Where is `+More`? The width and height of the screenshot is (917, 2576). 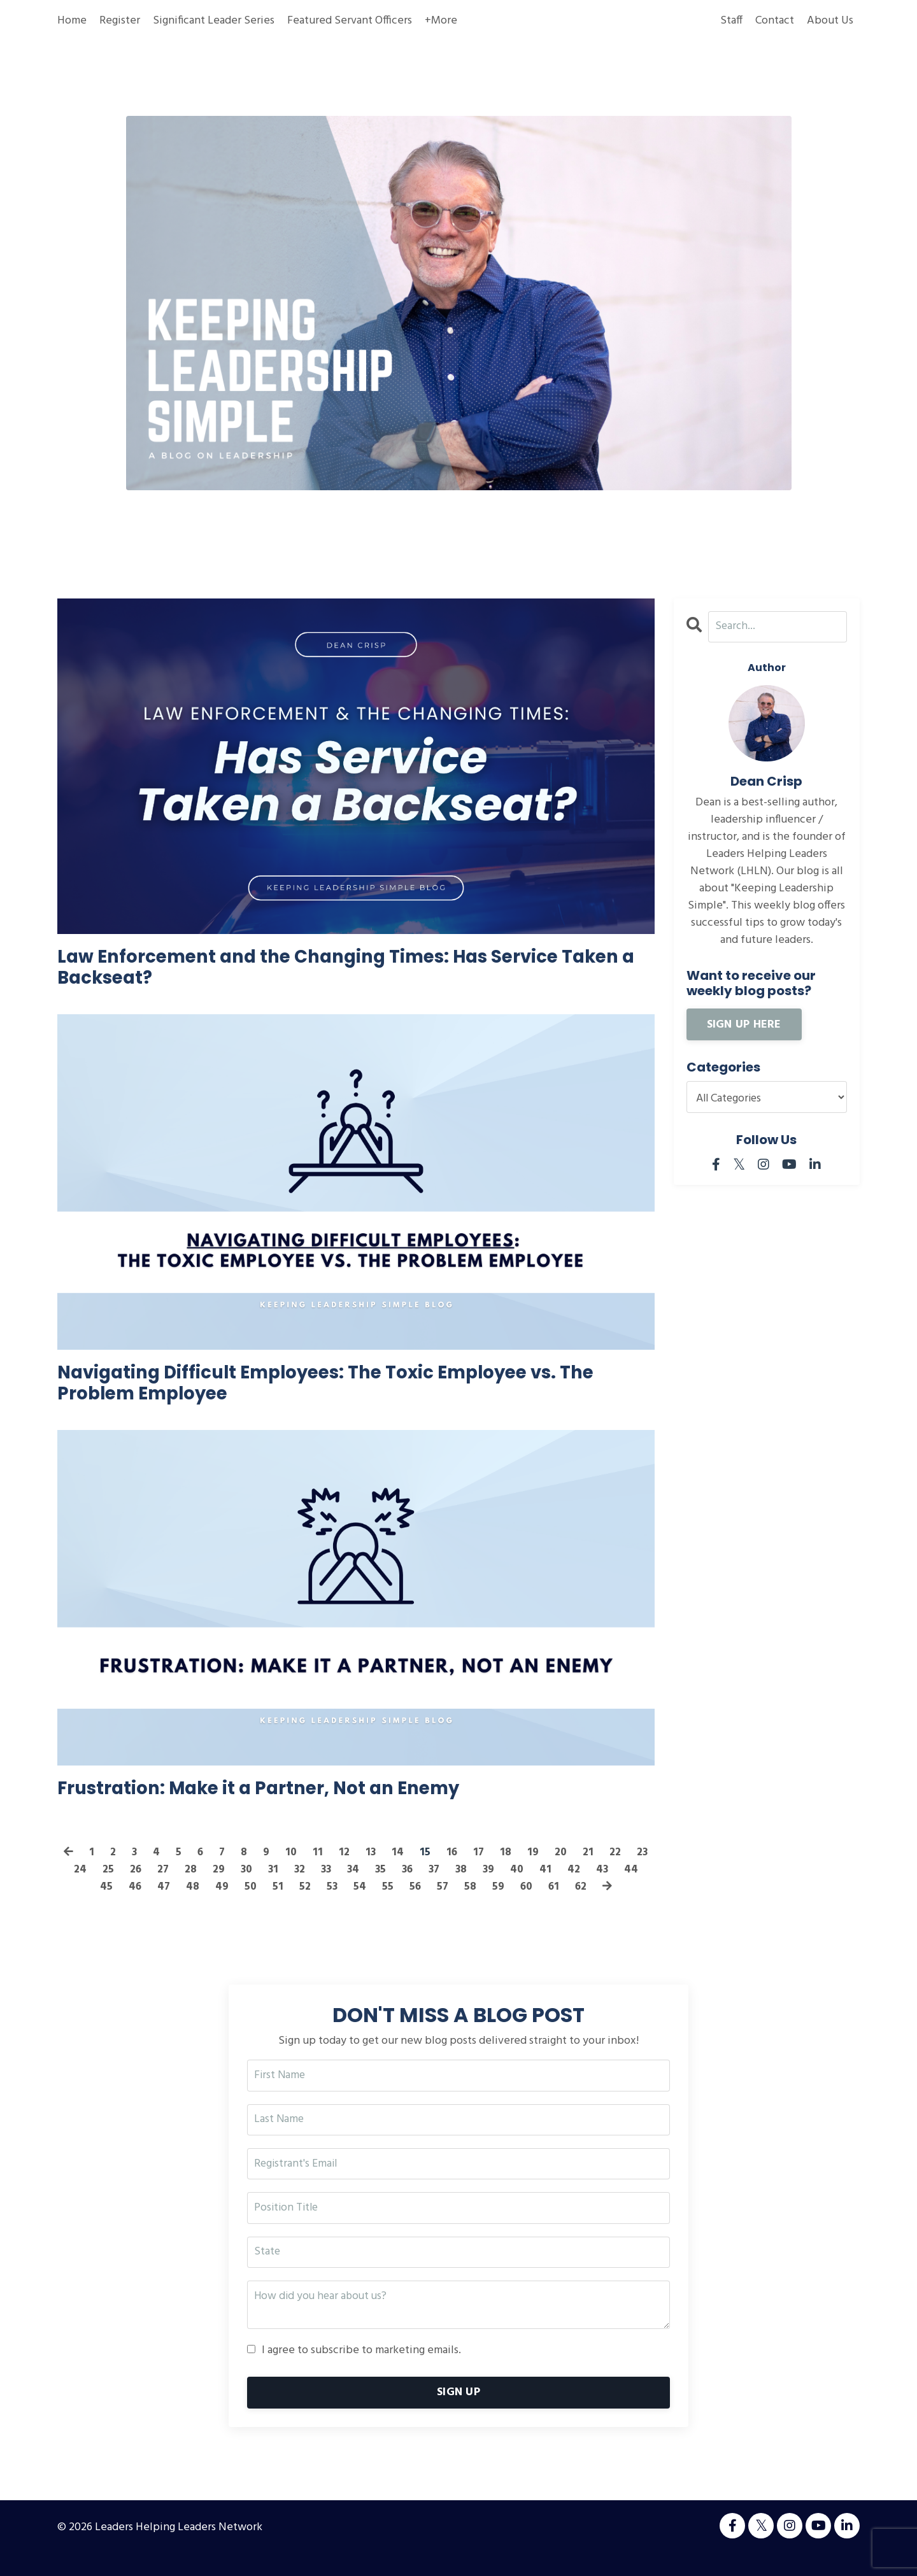 +More is located at coordinates (441, 21).